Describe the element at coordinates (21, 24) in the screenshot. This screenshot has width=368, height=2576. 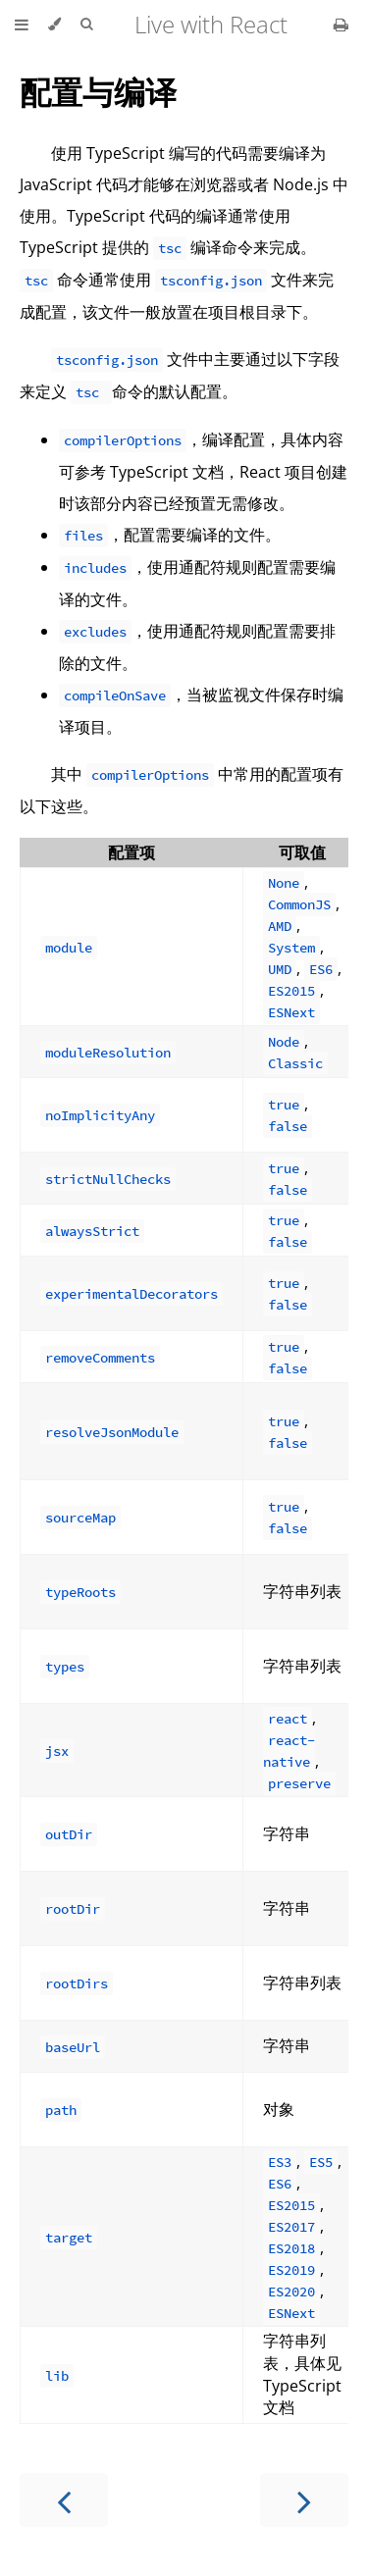
I see `[Toggle Table of Contents]` at that location.